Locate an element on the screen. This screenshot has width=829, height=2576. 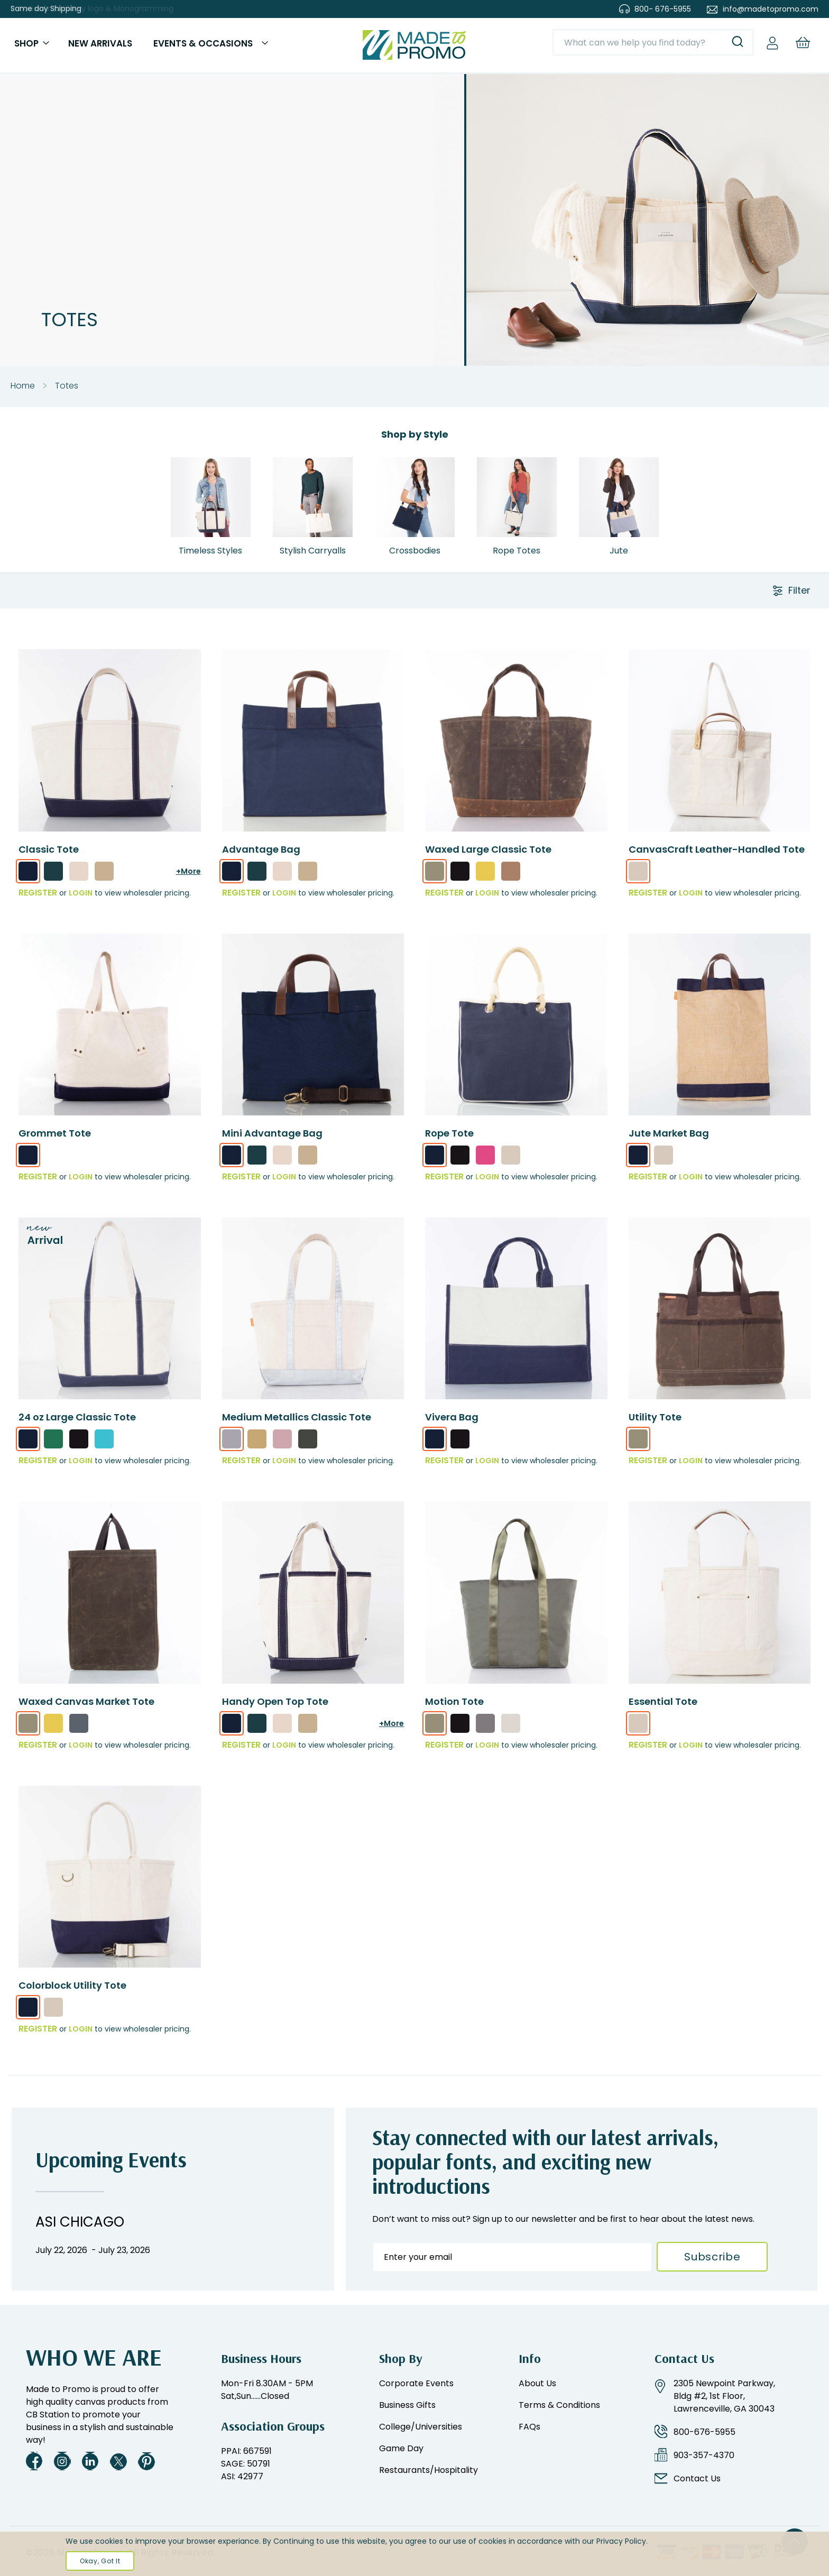
Utility Tote is located at coordinates (655, 1422).